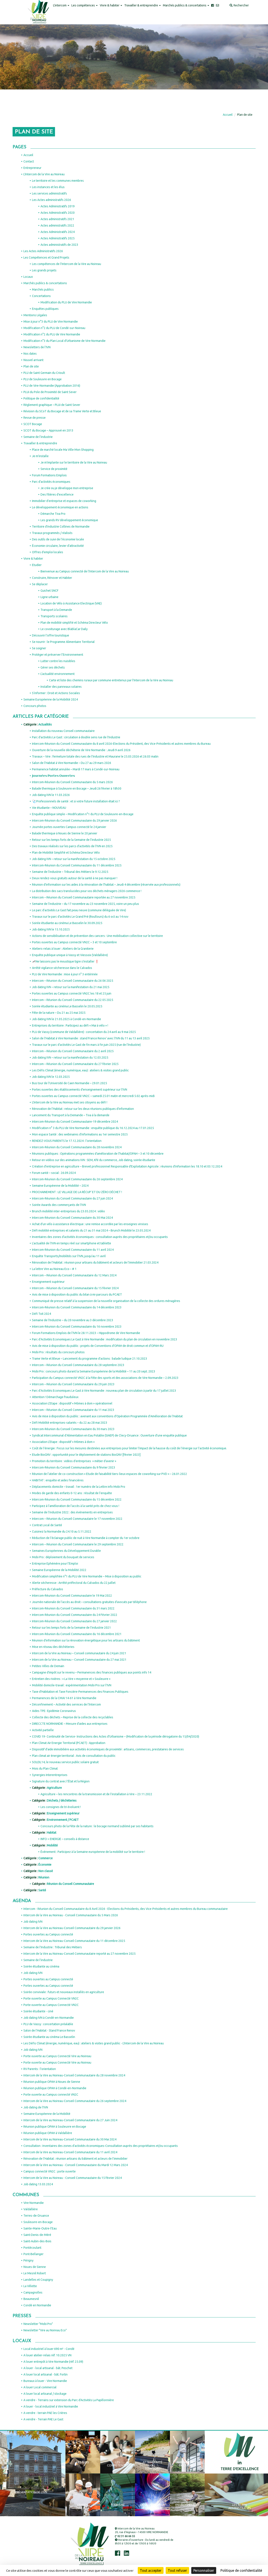  I want to click on Agriculture – les rencontres de la transmission et de l’installation à Vire – 23.11.2022, so click(96, 1794).